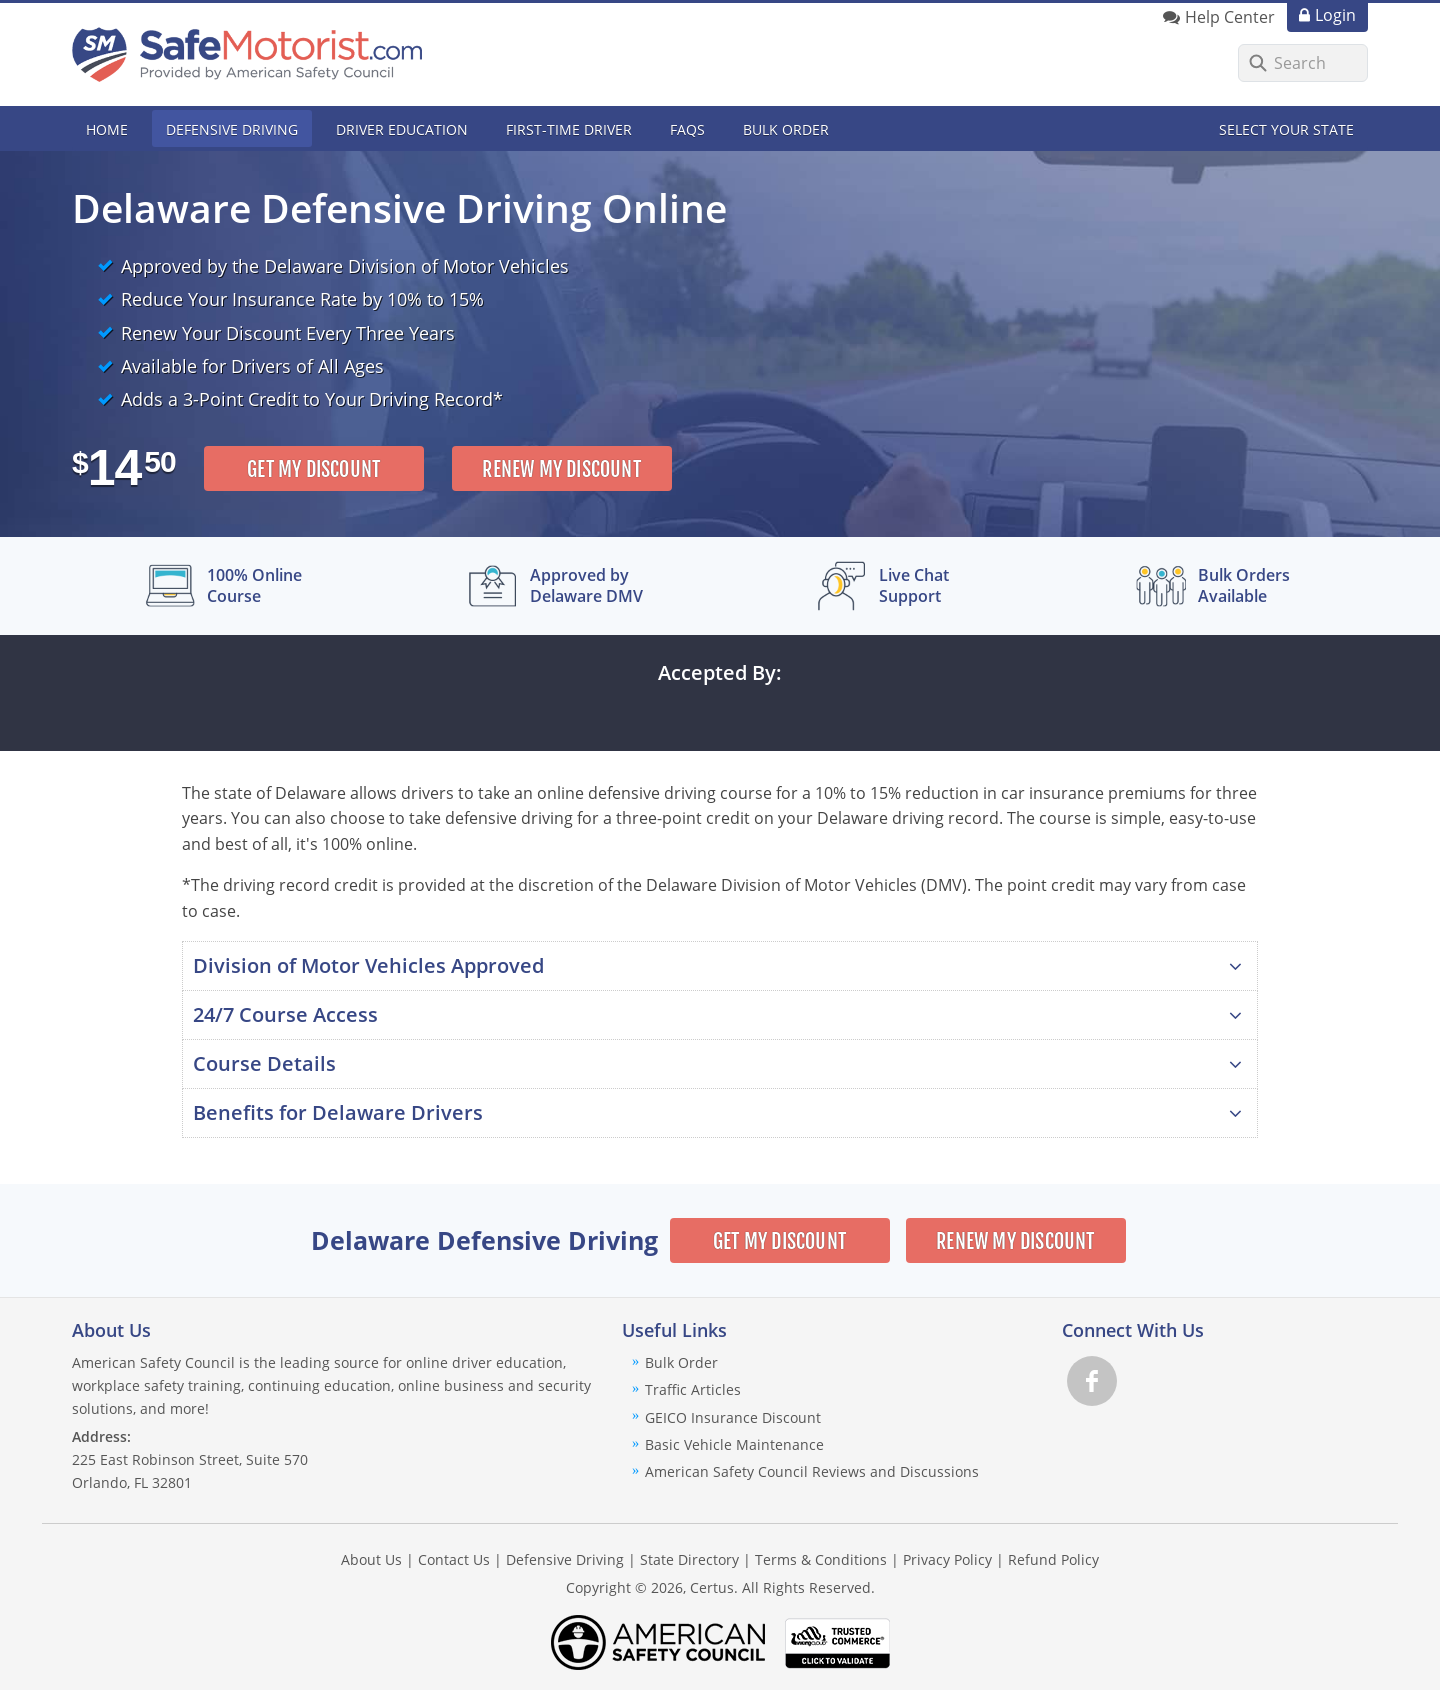 The height and width of the screenshot is (1690, 1440). What do you see at coordinates (313, 469) in the screenshot?
I see `Get My Discount` at bounding box center [313, 469].